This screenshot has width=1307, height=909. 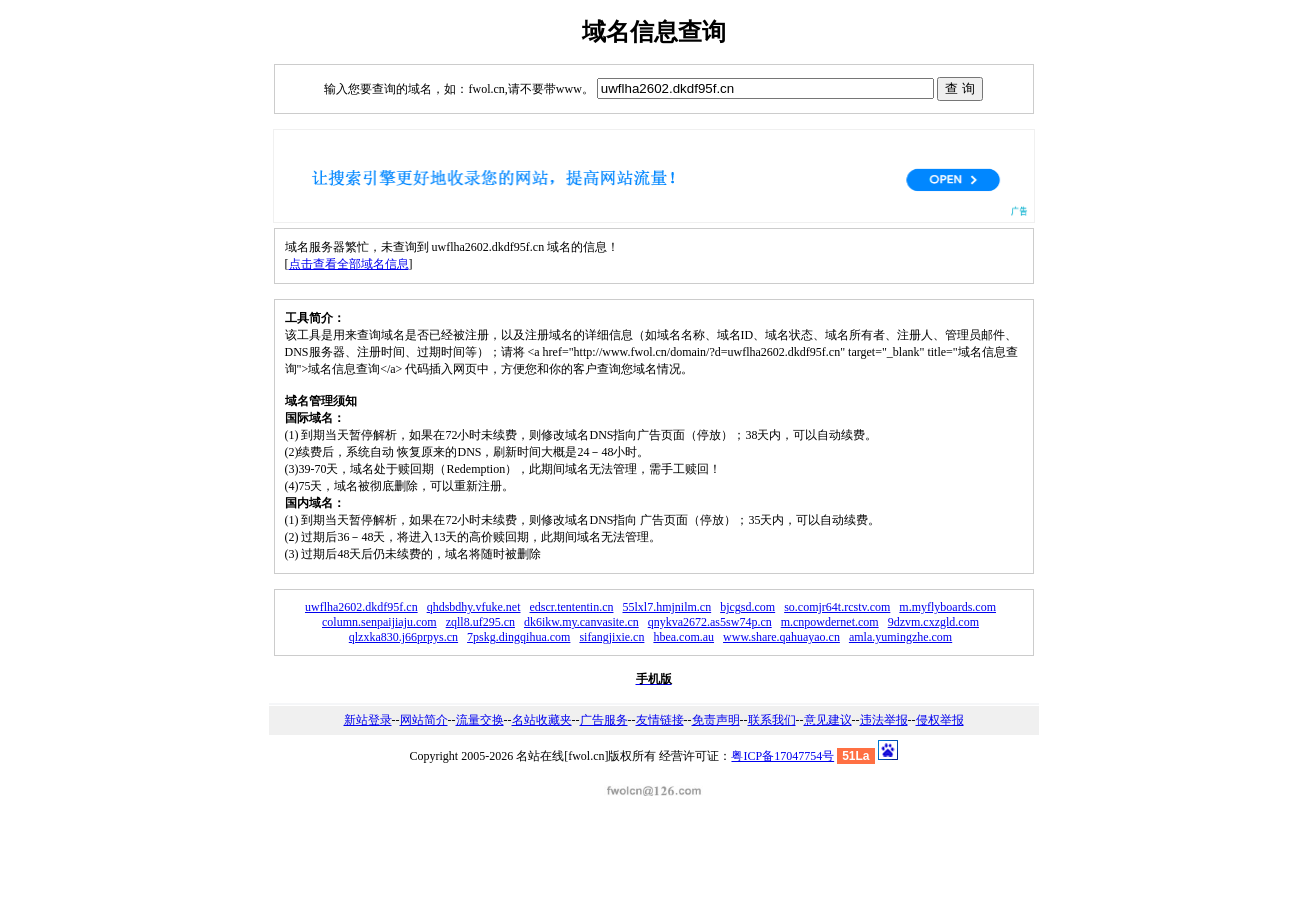 What do you see at coordinates (480, 622) in the screenshot?
I see `zqll8.uf295.cn` at bounding box center [480, 622].